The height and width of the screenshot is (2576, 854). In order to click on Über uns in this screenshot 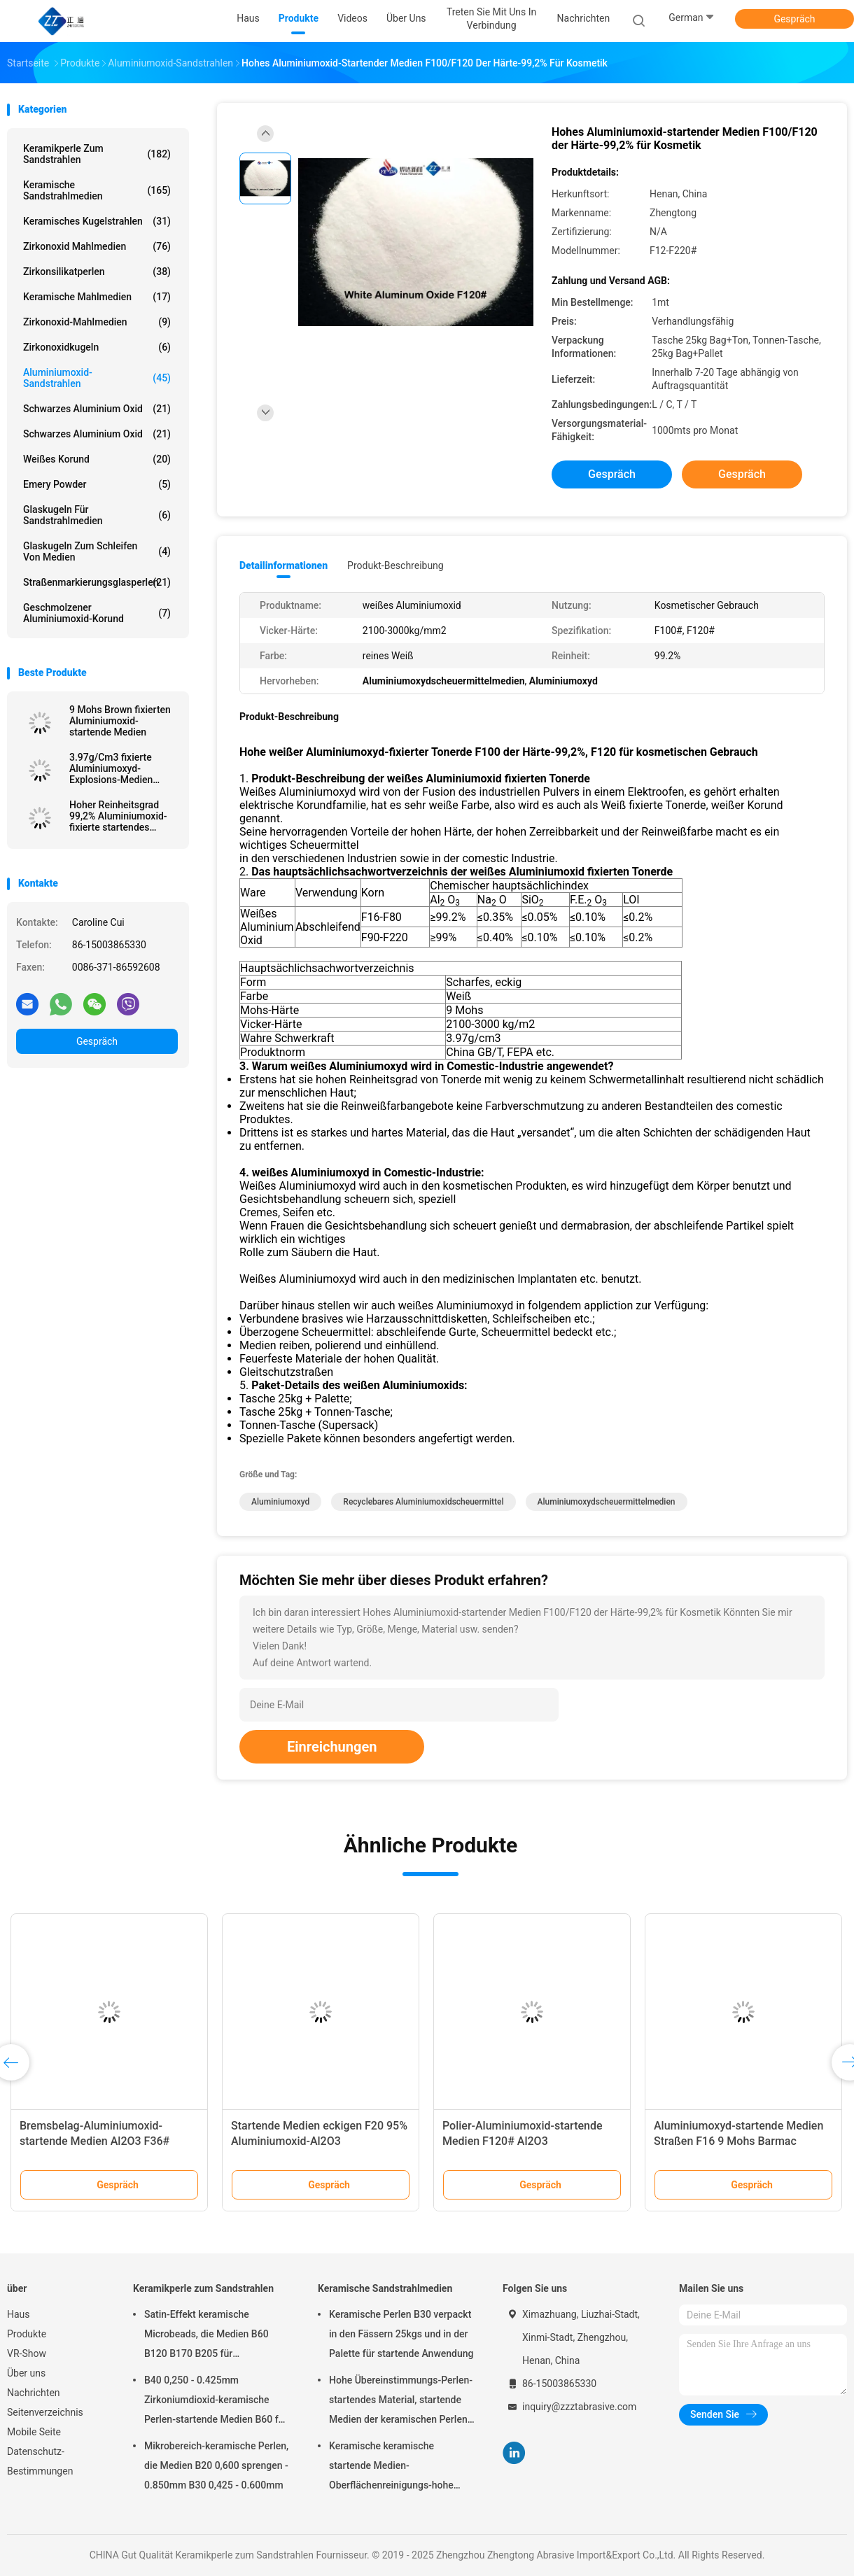, I will do `click(26, 2373)`.